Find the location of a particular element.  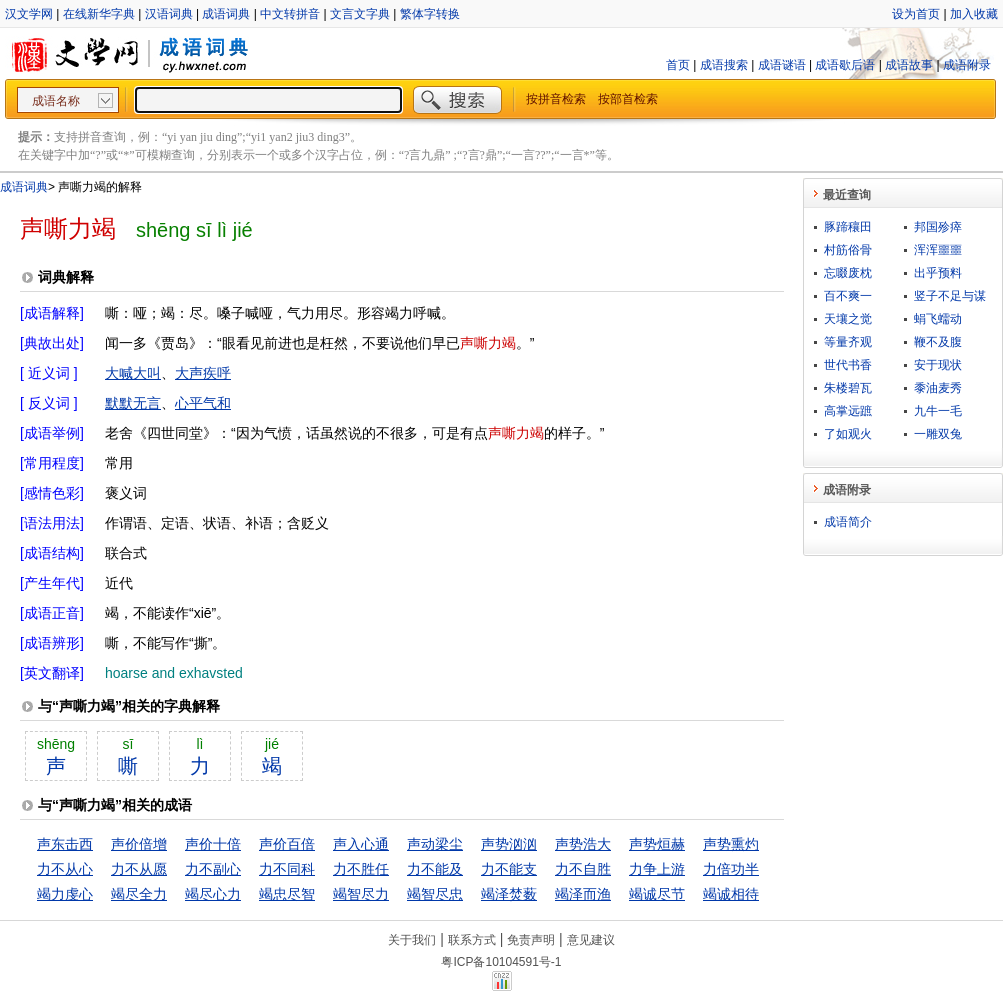

力争上游 is located at coordinates (657, 869).